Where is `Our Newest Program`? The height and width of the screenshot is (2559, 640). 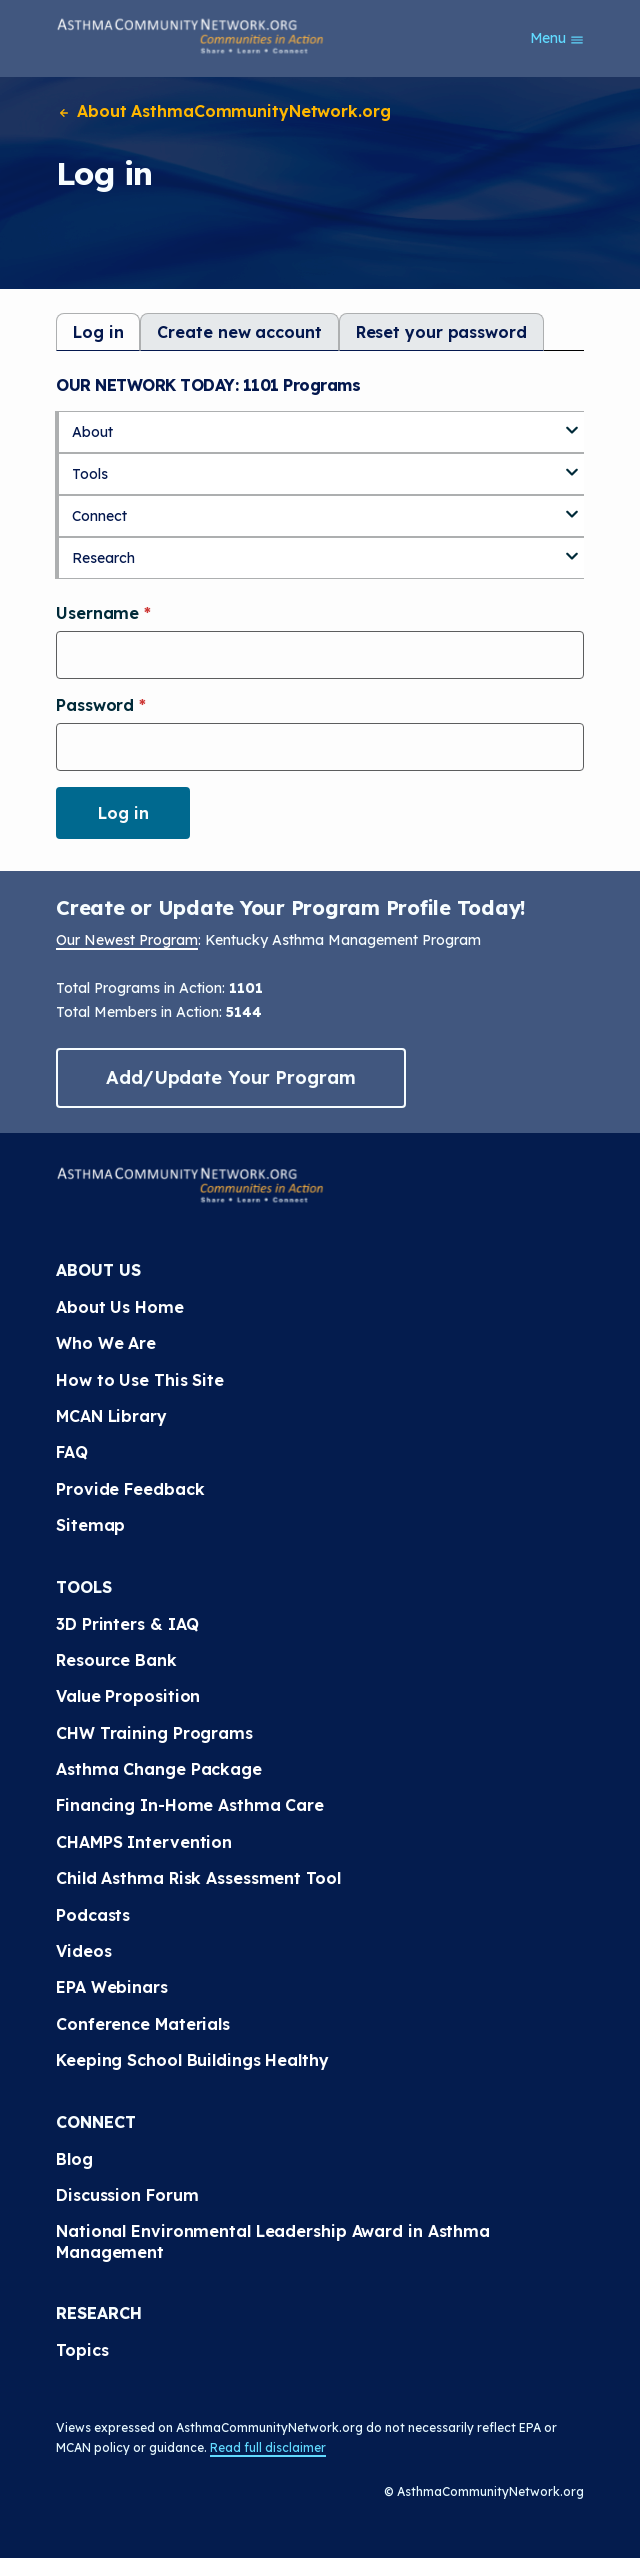 Our Newest Program is located at coordinates (127, 940).